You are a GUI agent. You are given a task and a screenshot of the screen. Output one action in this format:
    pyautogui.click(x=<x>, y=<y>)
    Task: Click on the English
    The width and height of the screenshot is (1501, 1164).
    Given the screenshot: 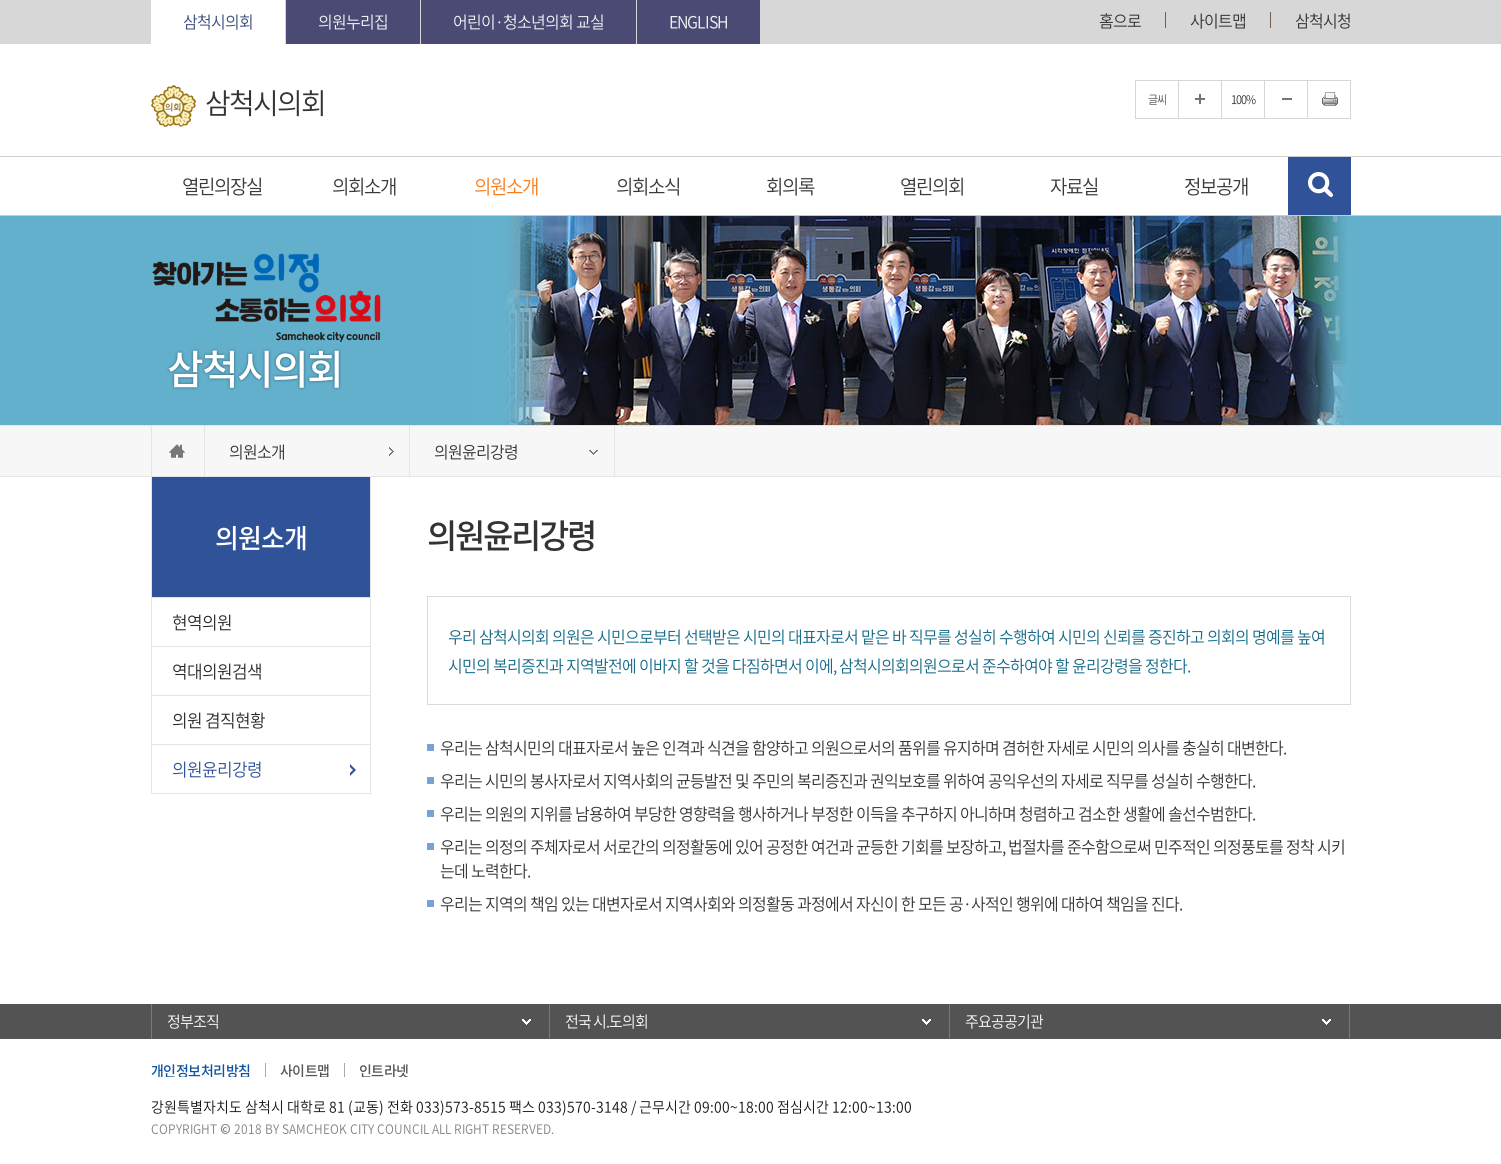 What is the action you would take?
    pyautogui.click(x=698, y=21)
    